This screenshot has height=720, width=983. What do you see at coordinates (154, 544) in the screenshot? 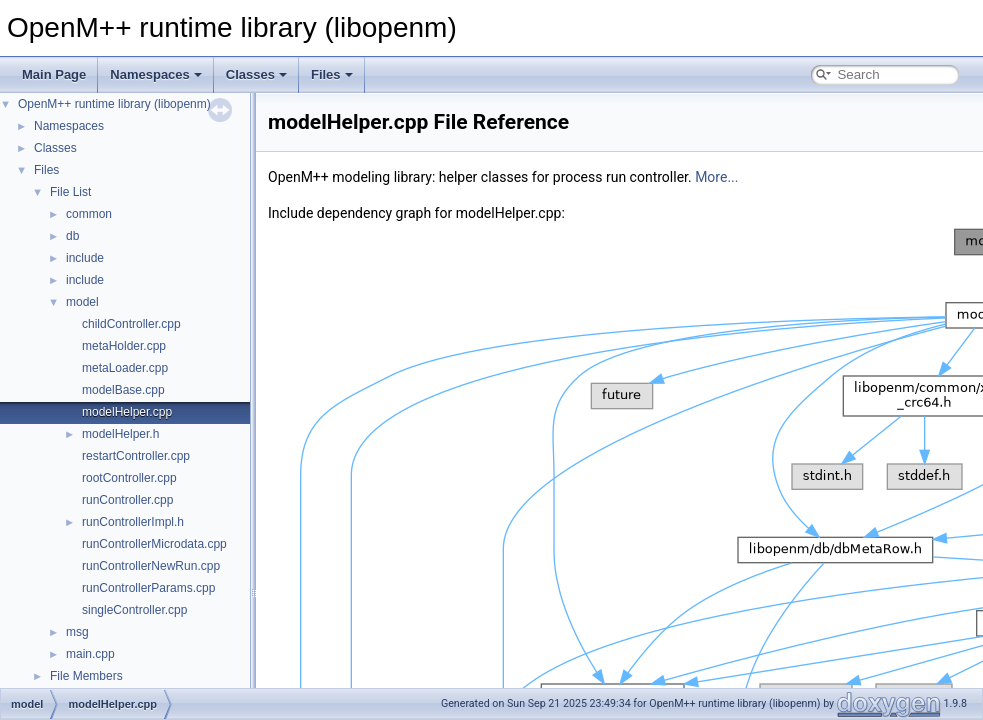
I see `runControllerMicrodata.cpp` at bounding box center [154, 544].